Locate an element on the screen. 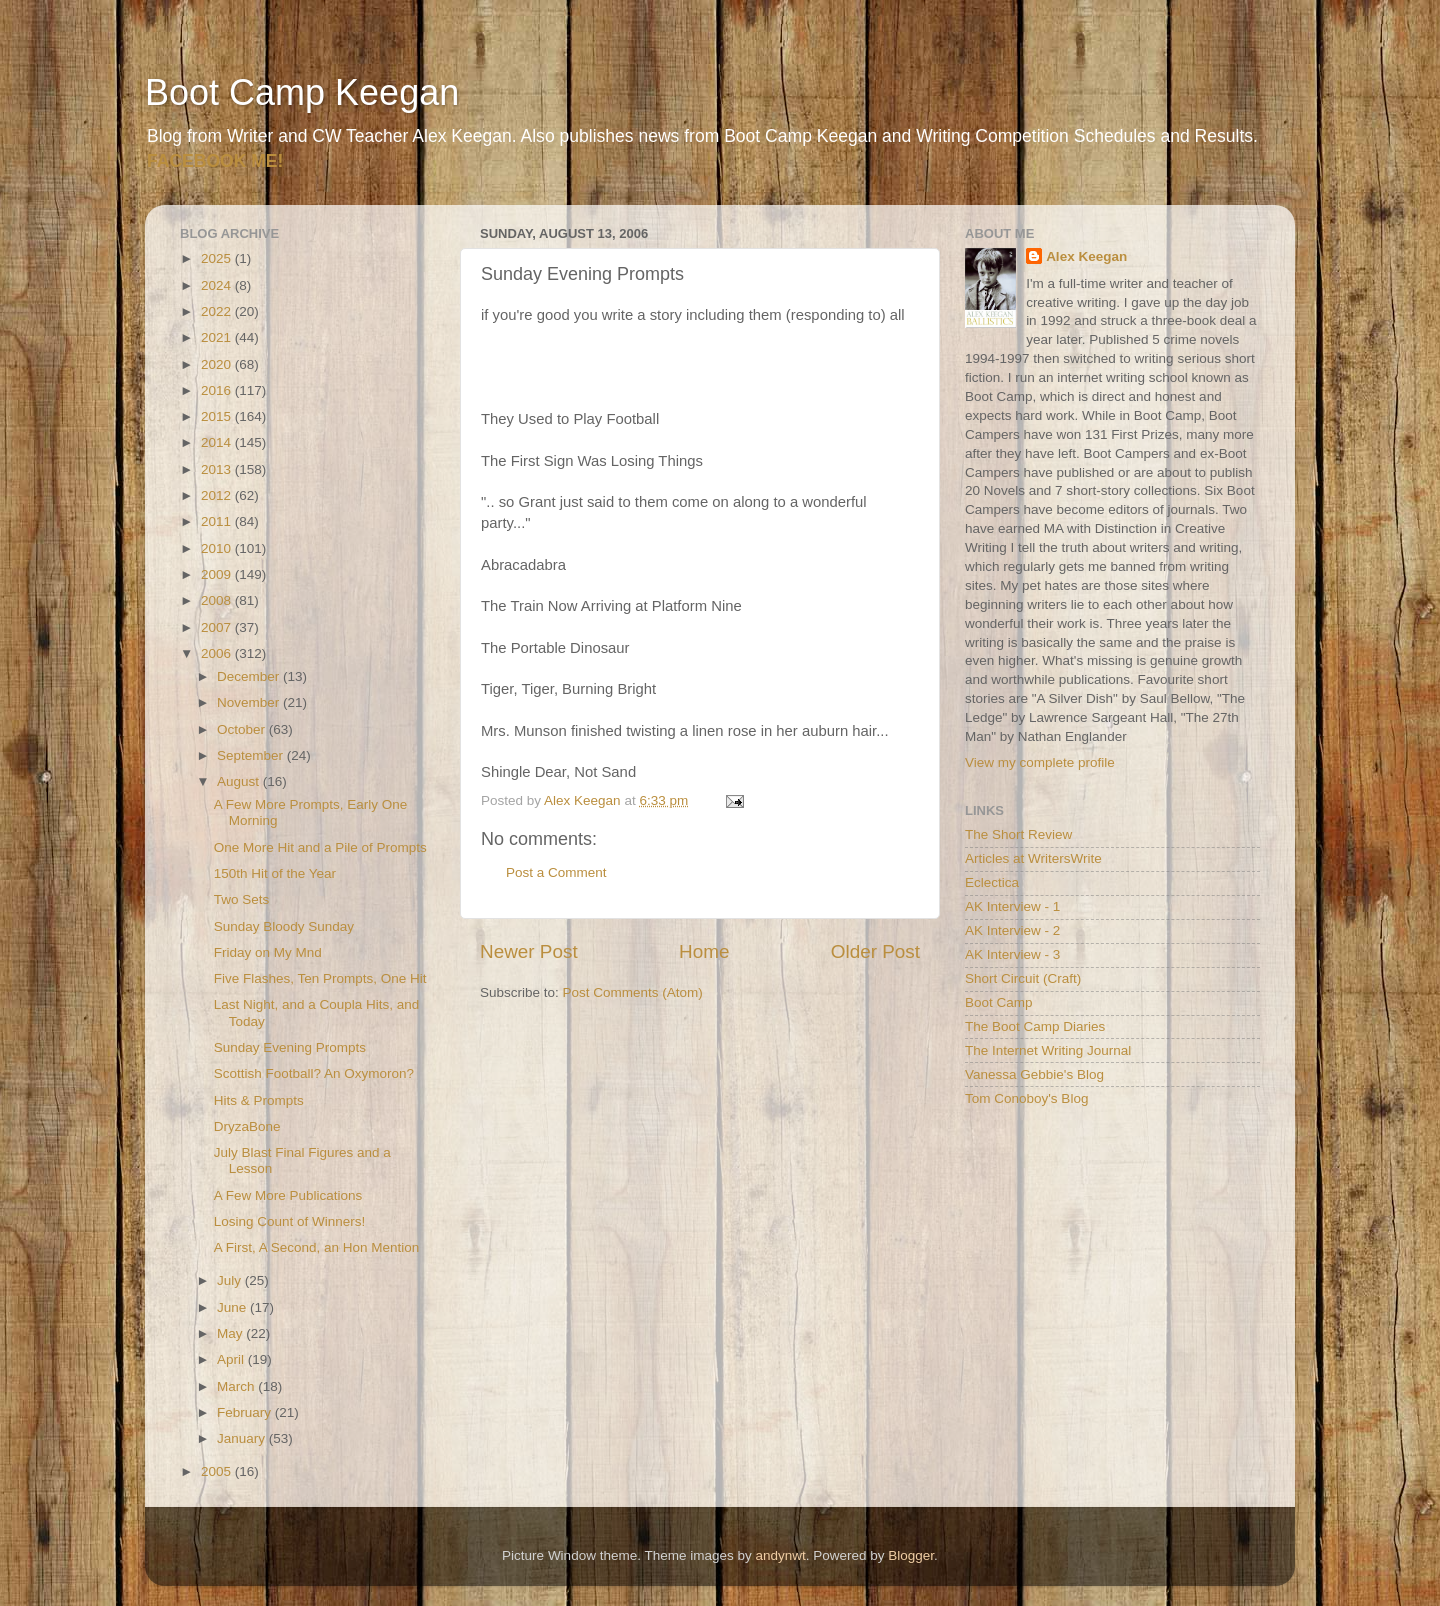  2008 is located at coordinates (218, 600).